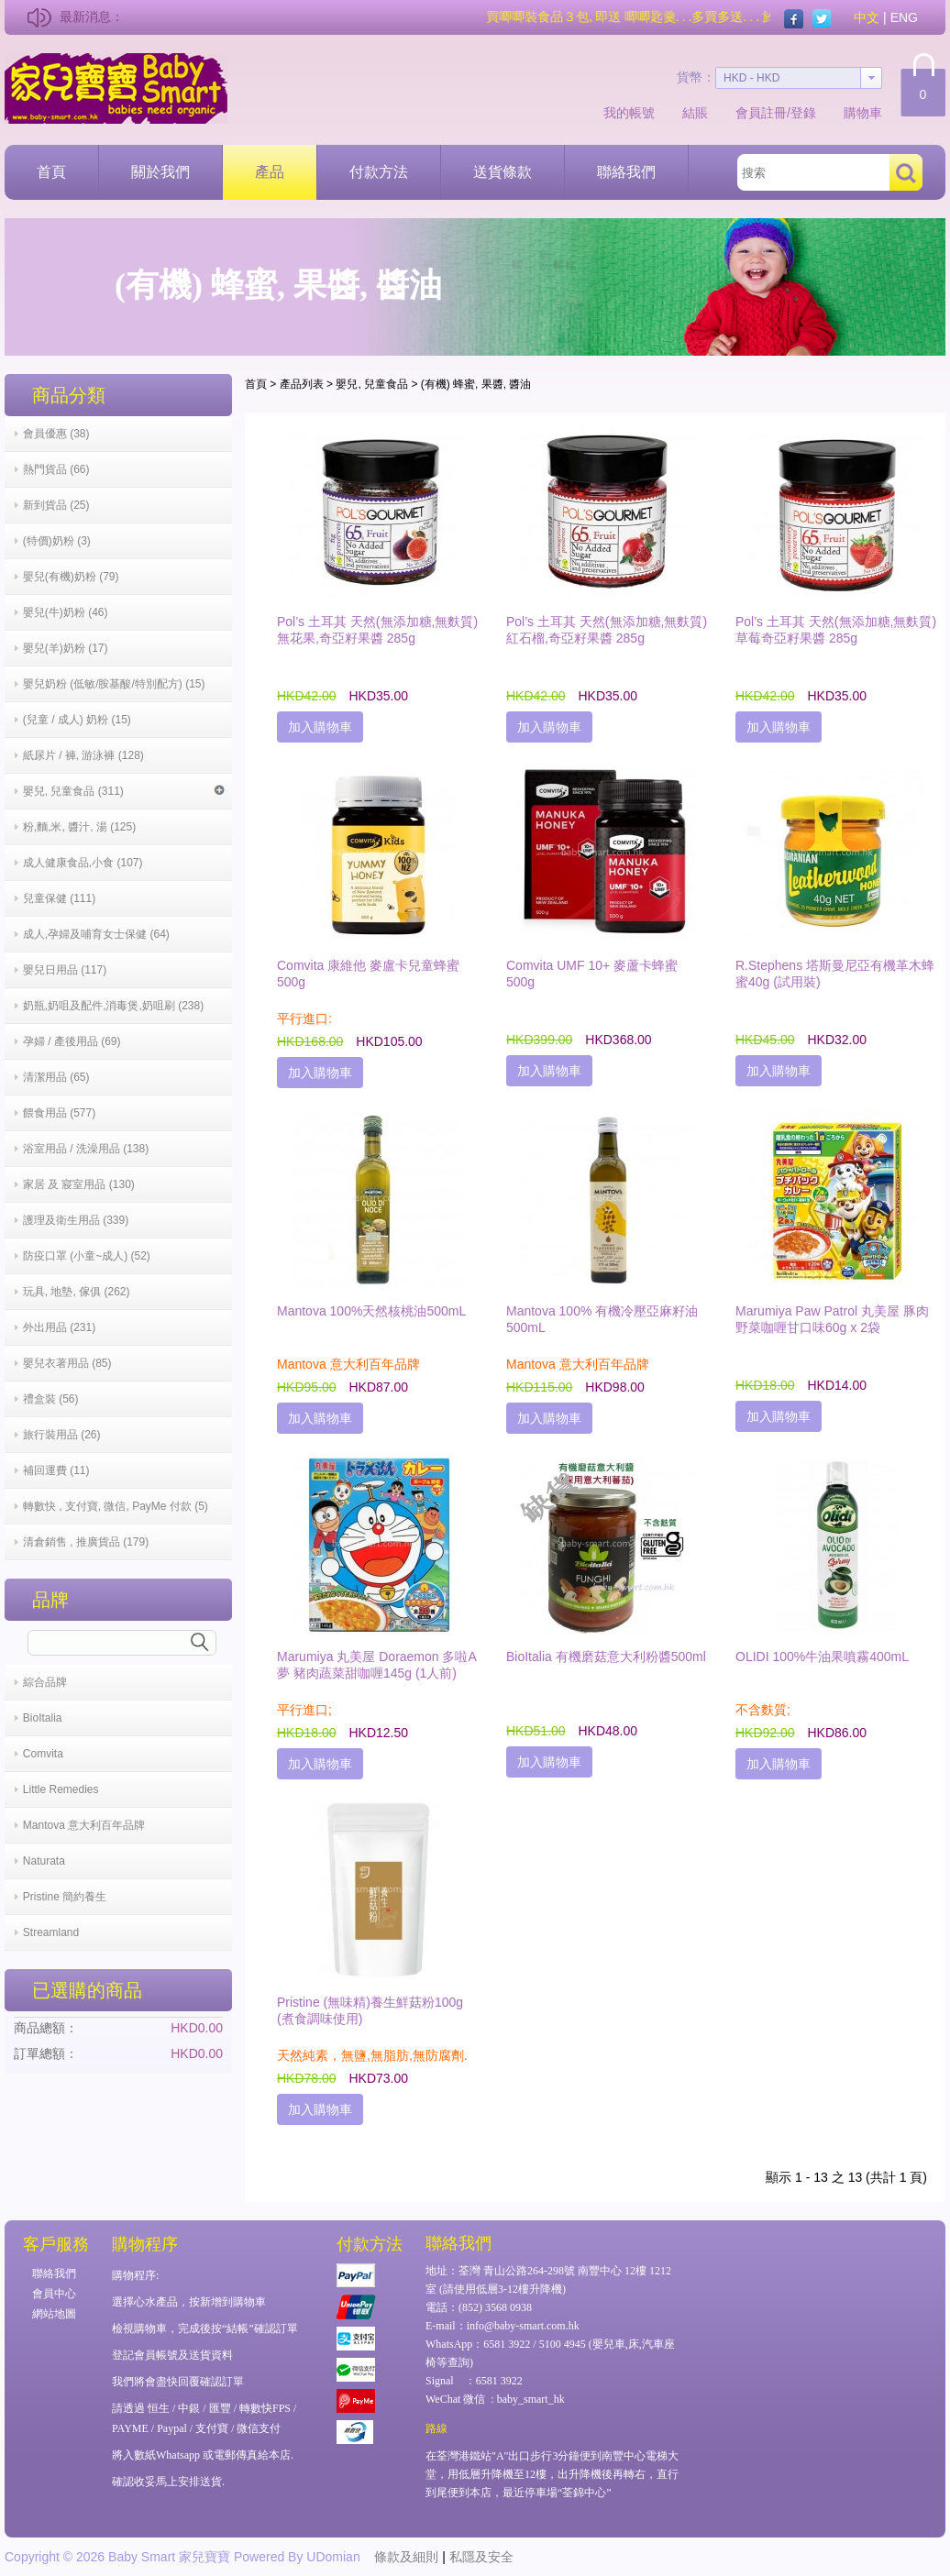 Image resolution: width=950 pixels, height=2576 pixels. What do you see at coordinates (372, 384) in the screenshot?
I see `嬰兒, 兒童食品` at bounding box center [372, 384].